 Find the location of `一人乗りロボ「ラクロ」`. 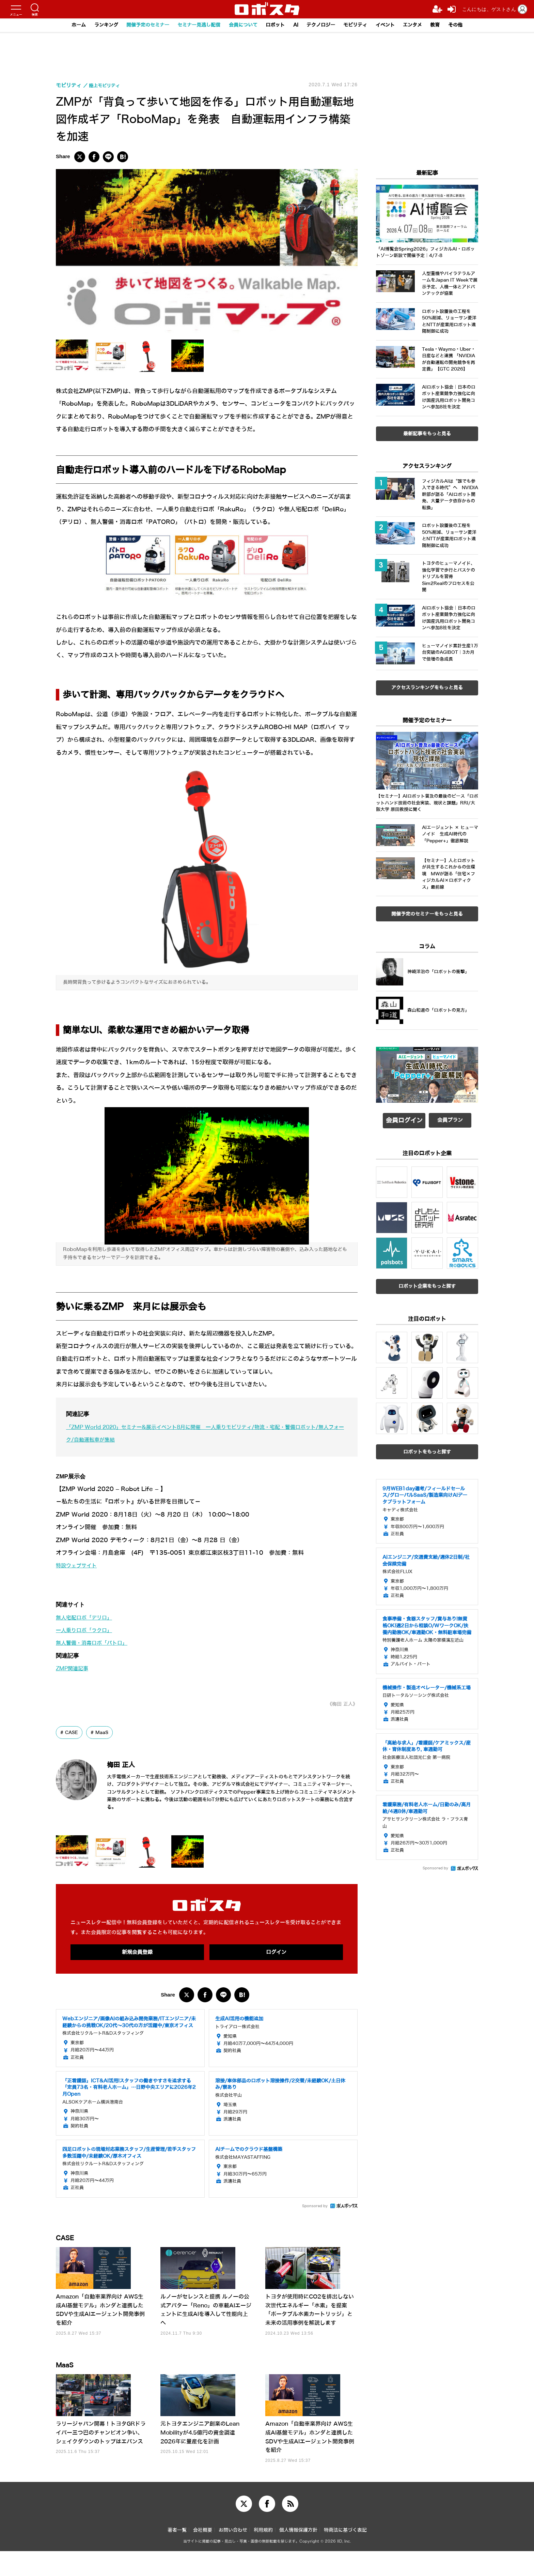

一人乗りロボ「ラクロ」 is located at coordinates (88, 1630).